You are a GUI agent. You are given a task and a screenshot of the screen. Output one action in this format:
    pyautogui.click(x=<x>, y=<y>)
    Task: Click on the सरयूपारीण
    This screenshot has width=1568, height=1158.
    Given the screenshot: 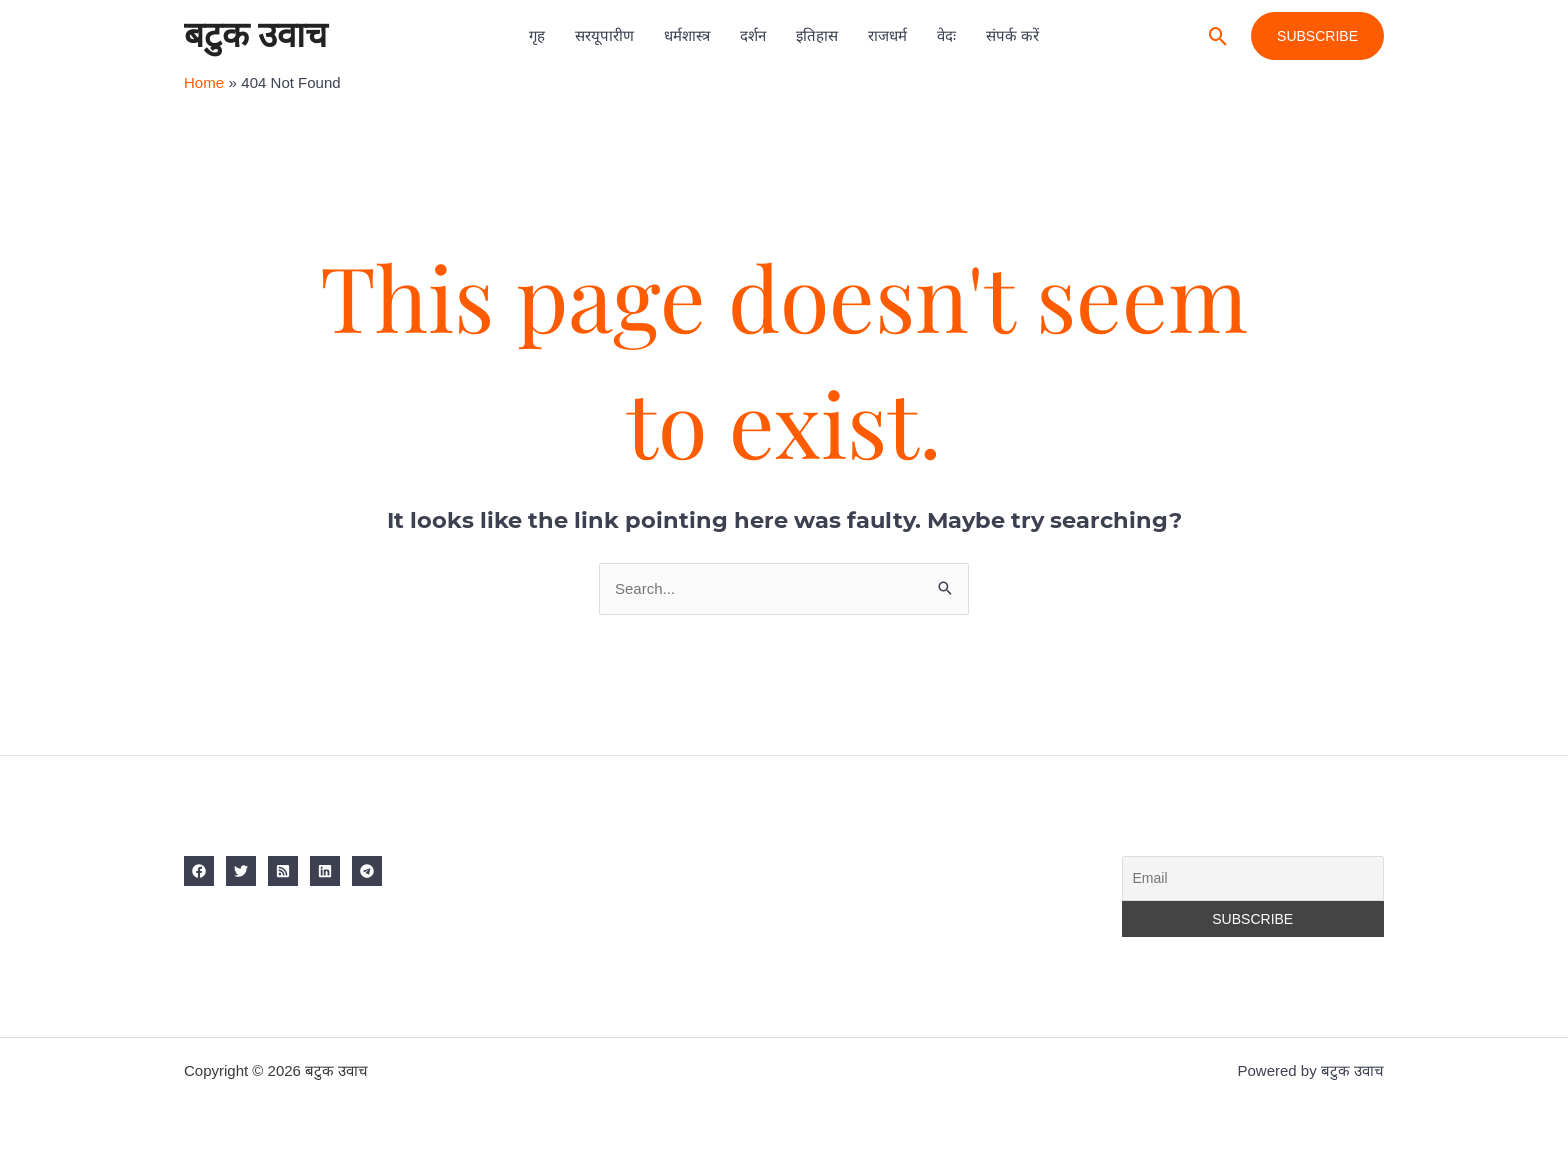 What is the action you would take?
    pyautogui.click(x=604, y=35)
    